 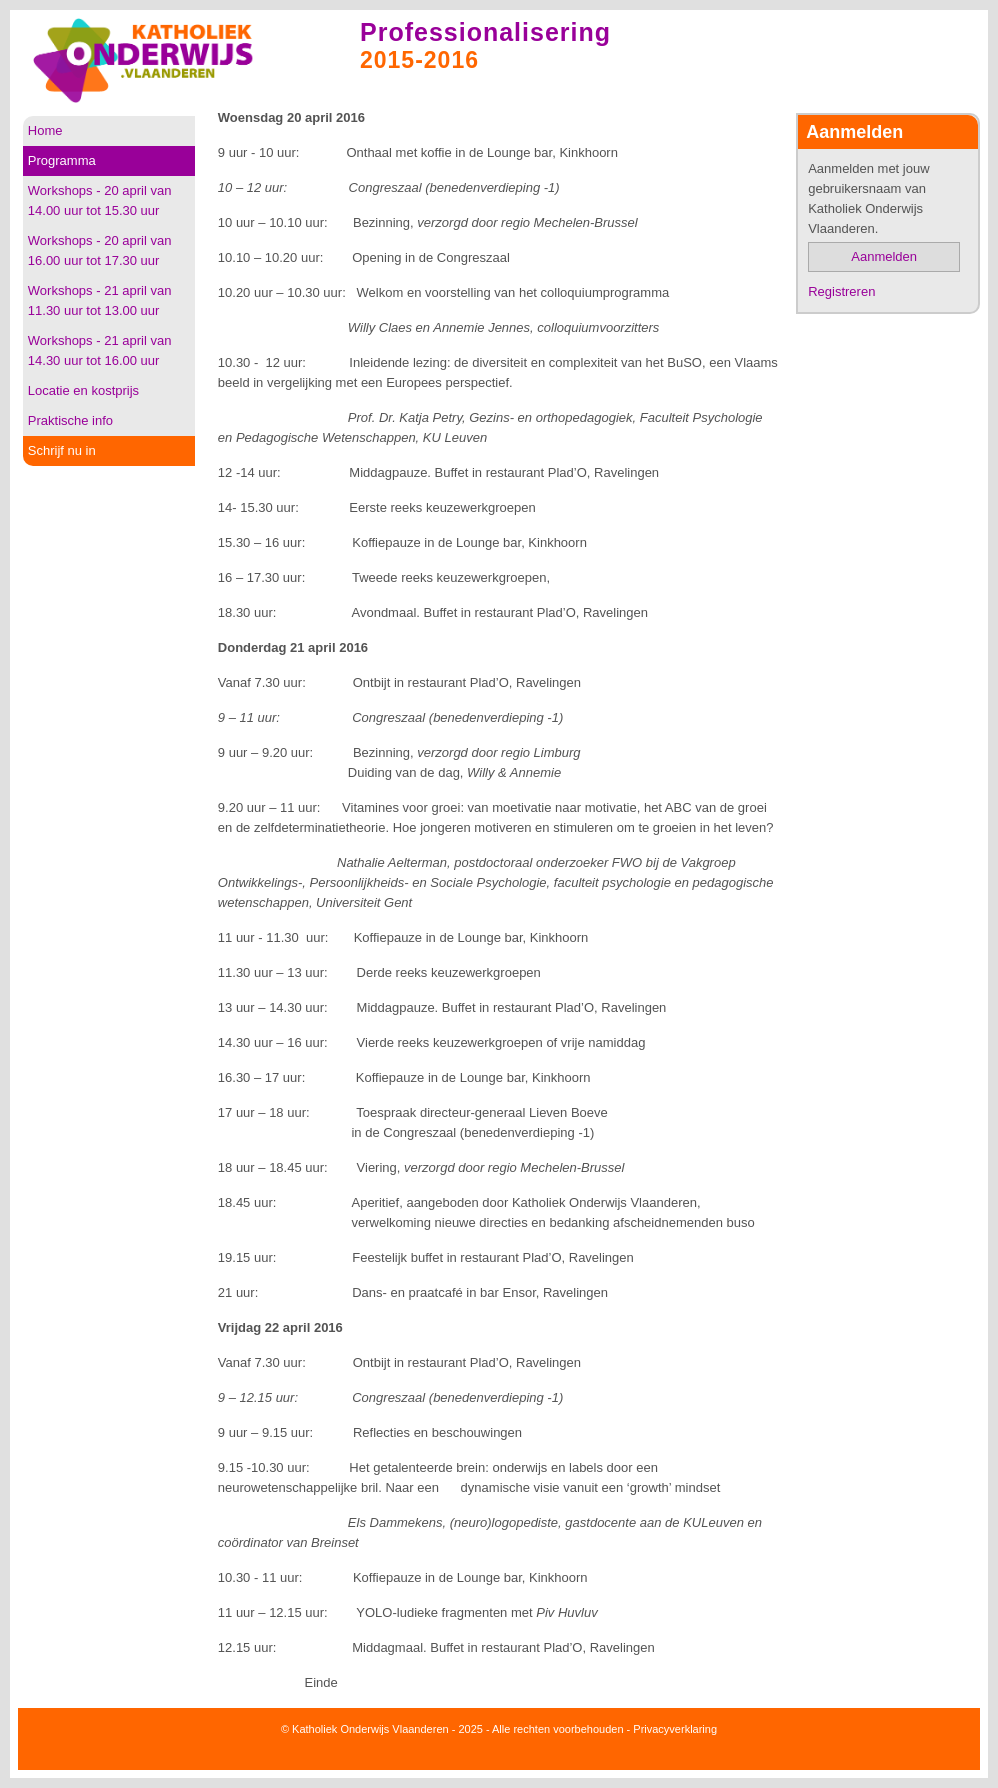 What do you see at coordinates (62, 160) in the screenshot?
I see `Programma` at bounding box center [62, 160].